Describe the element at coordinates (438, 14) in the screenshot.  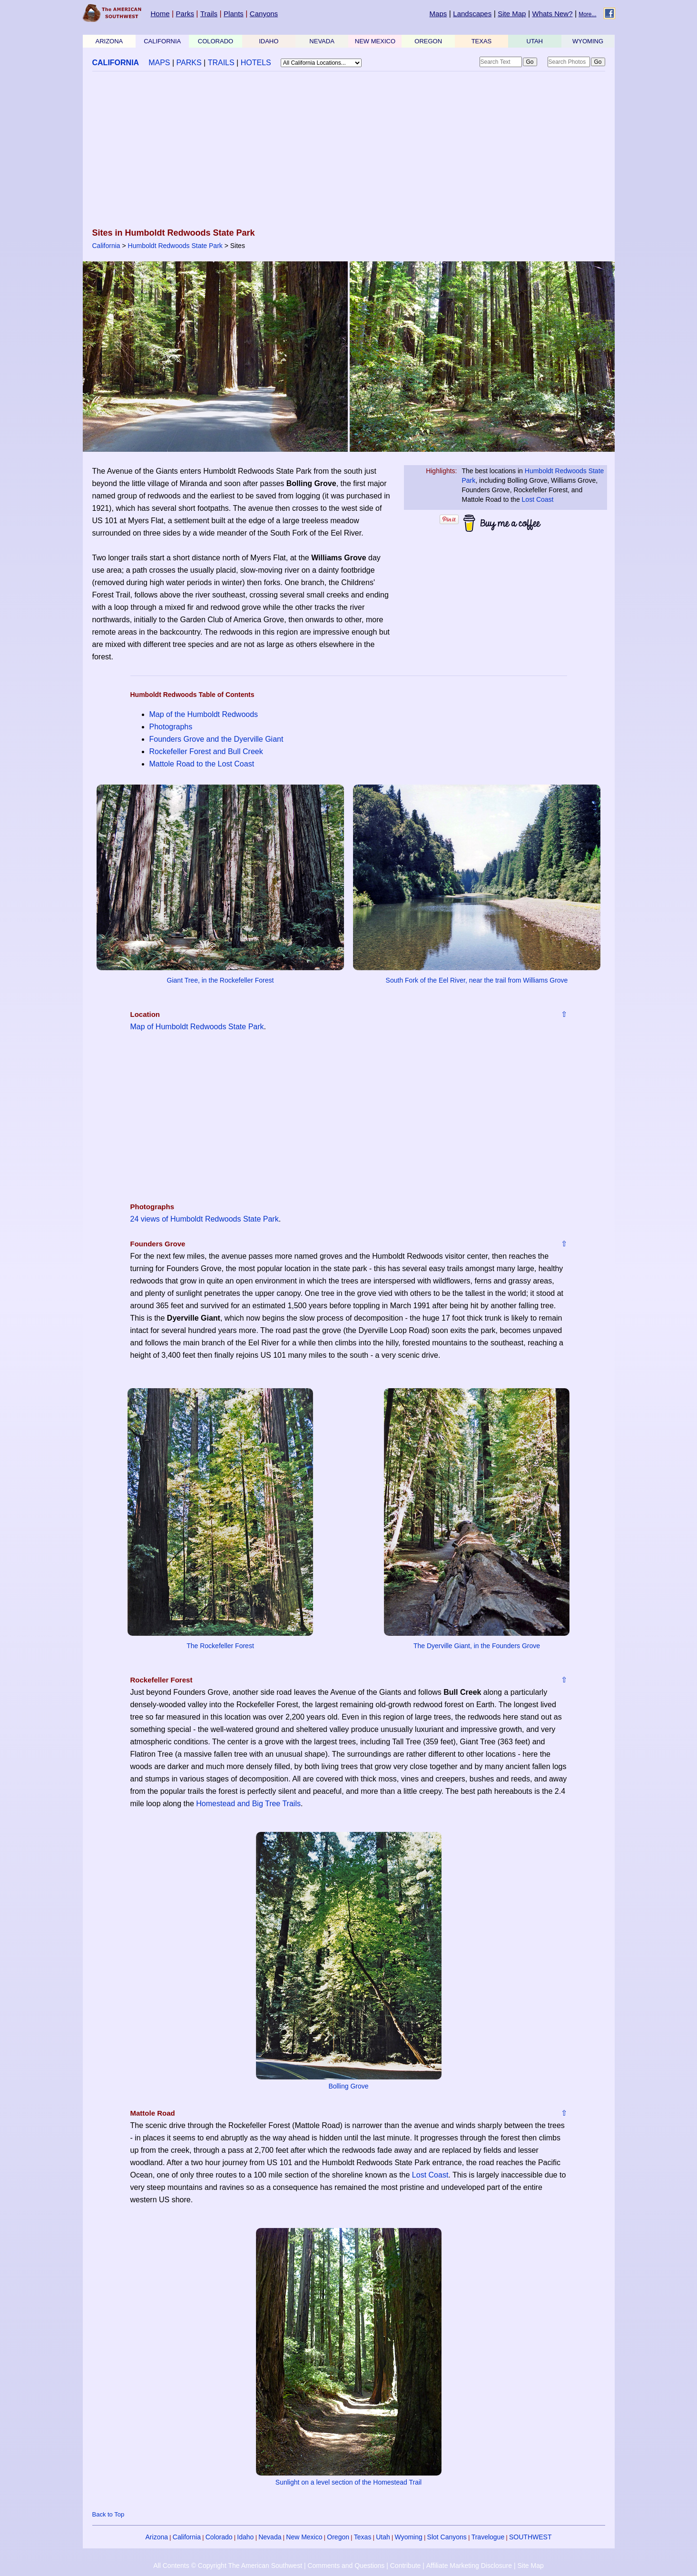
I see `Maps` at that location.